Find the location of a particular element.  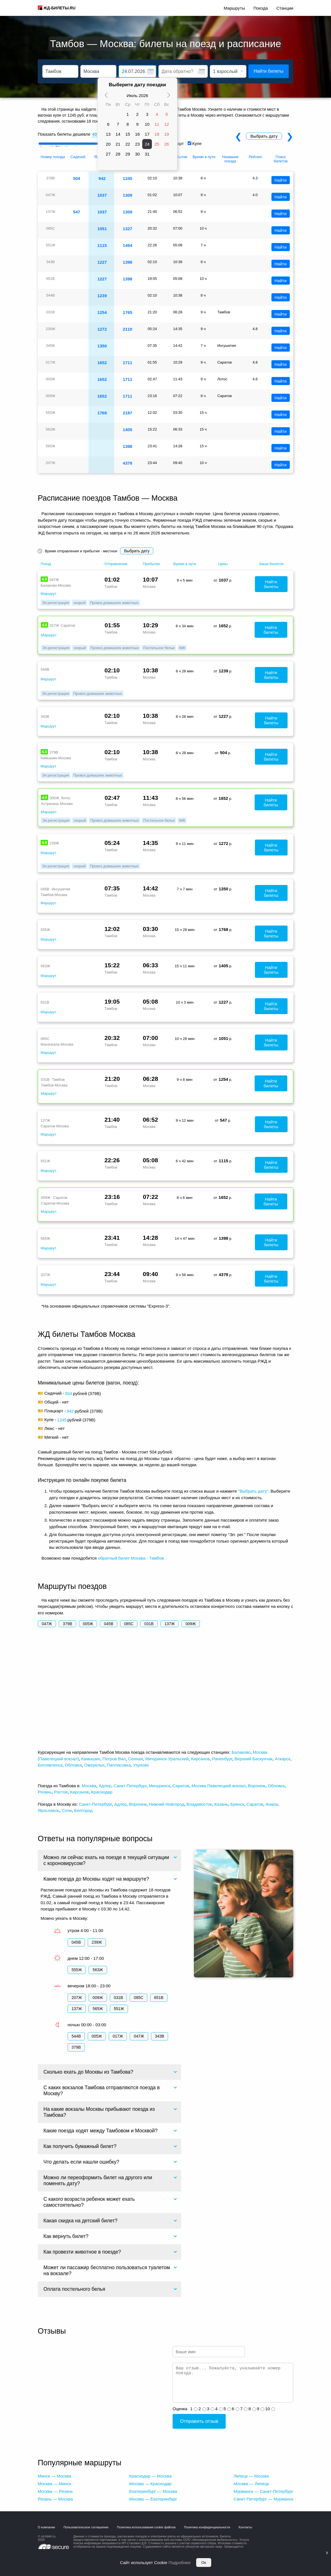

Москва Павелецкий вокзал is located at coordinates (219, 1785).